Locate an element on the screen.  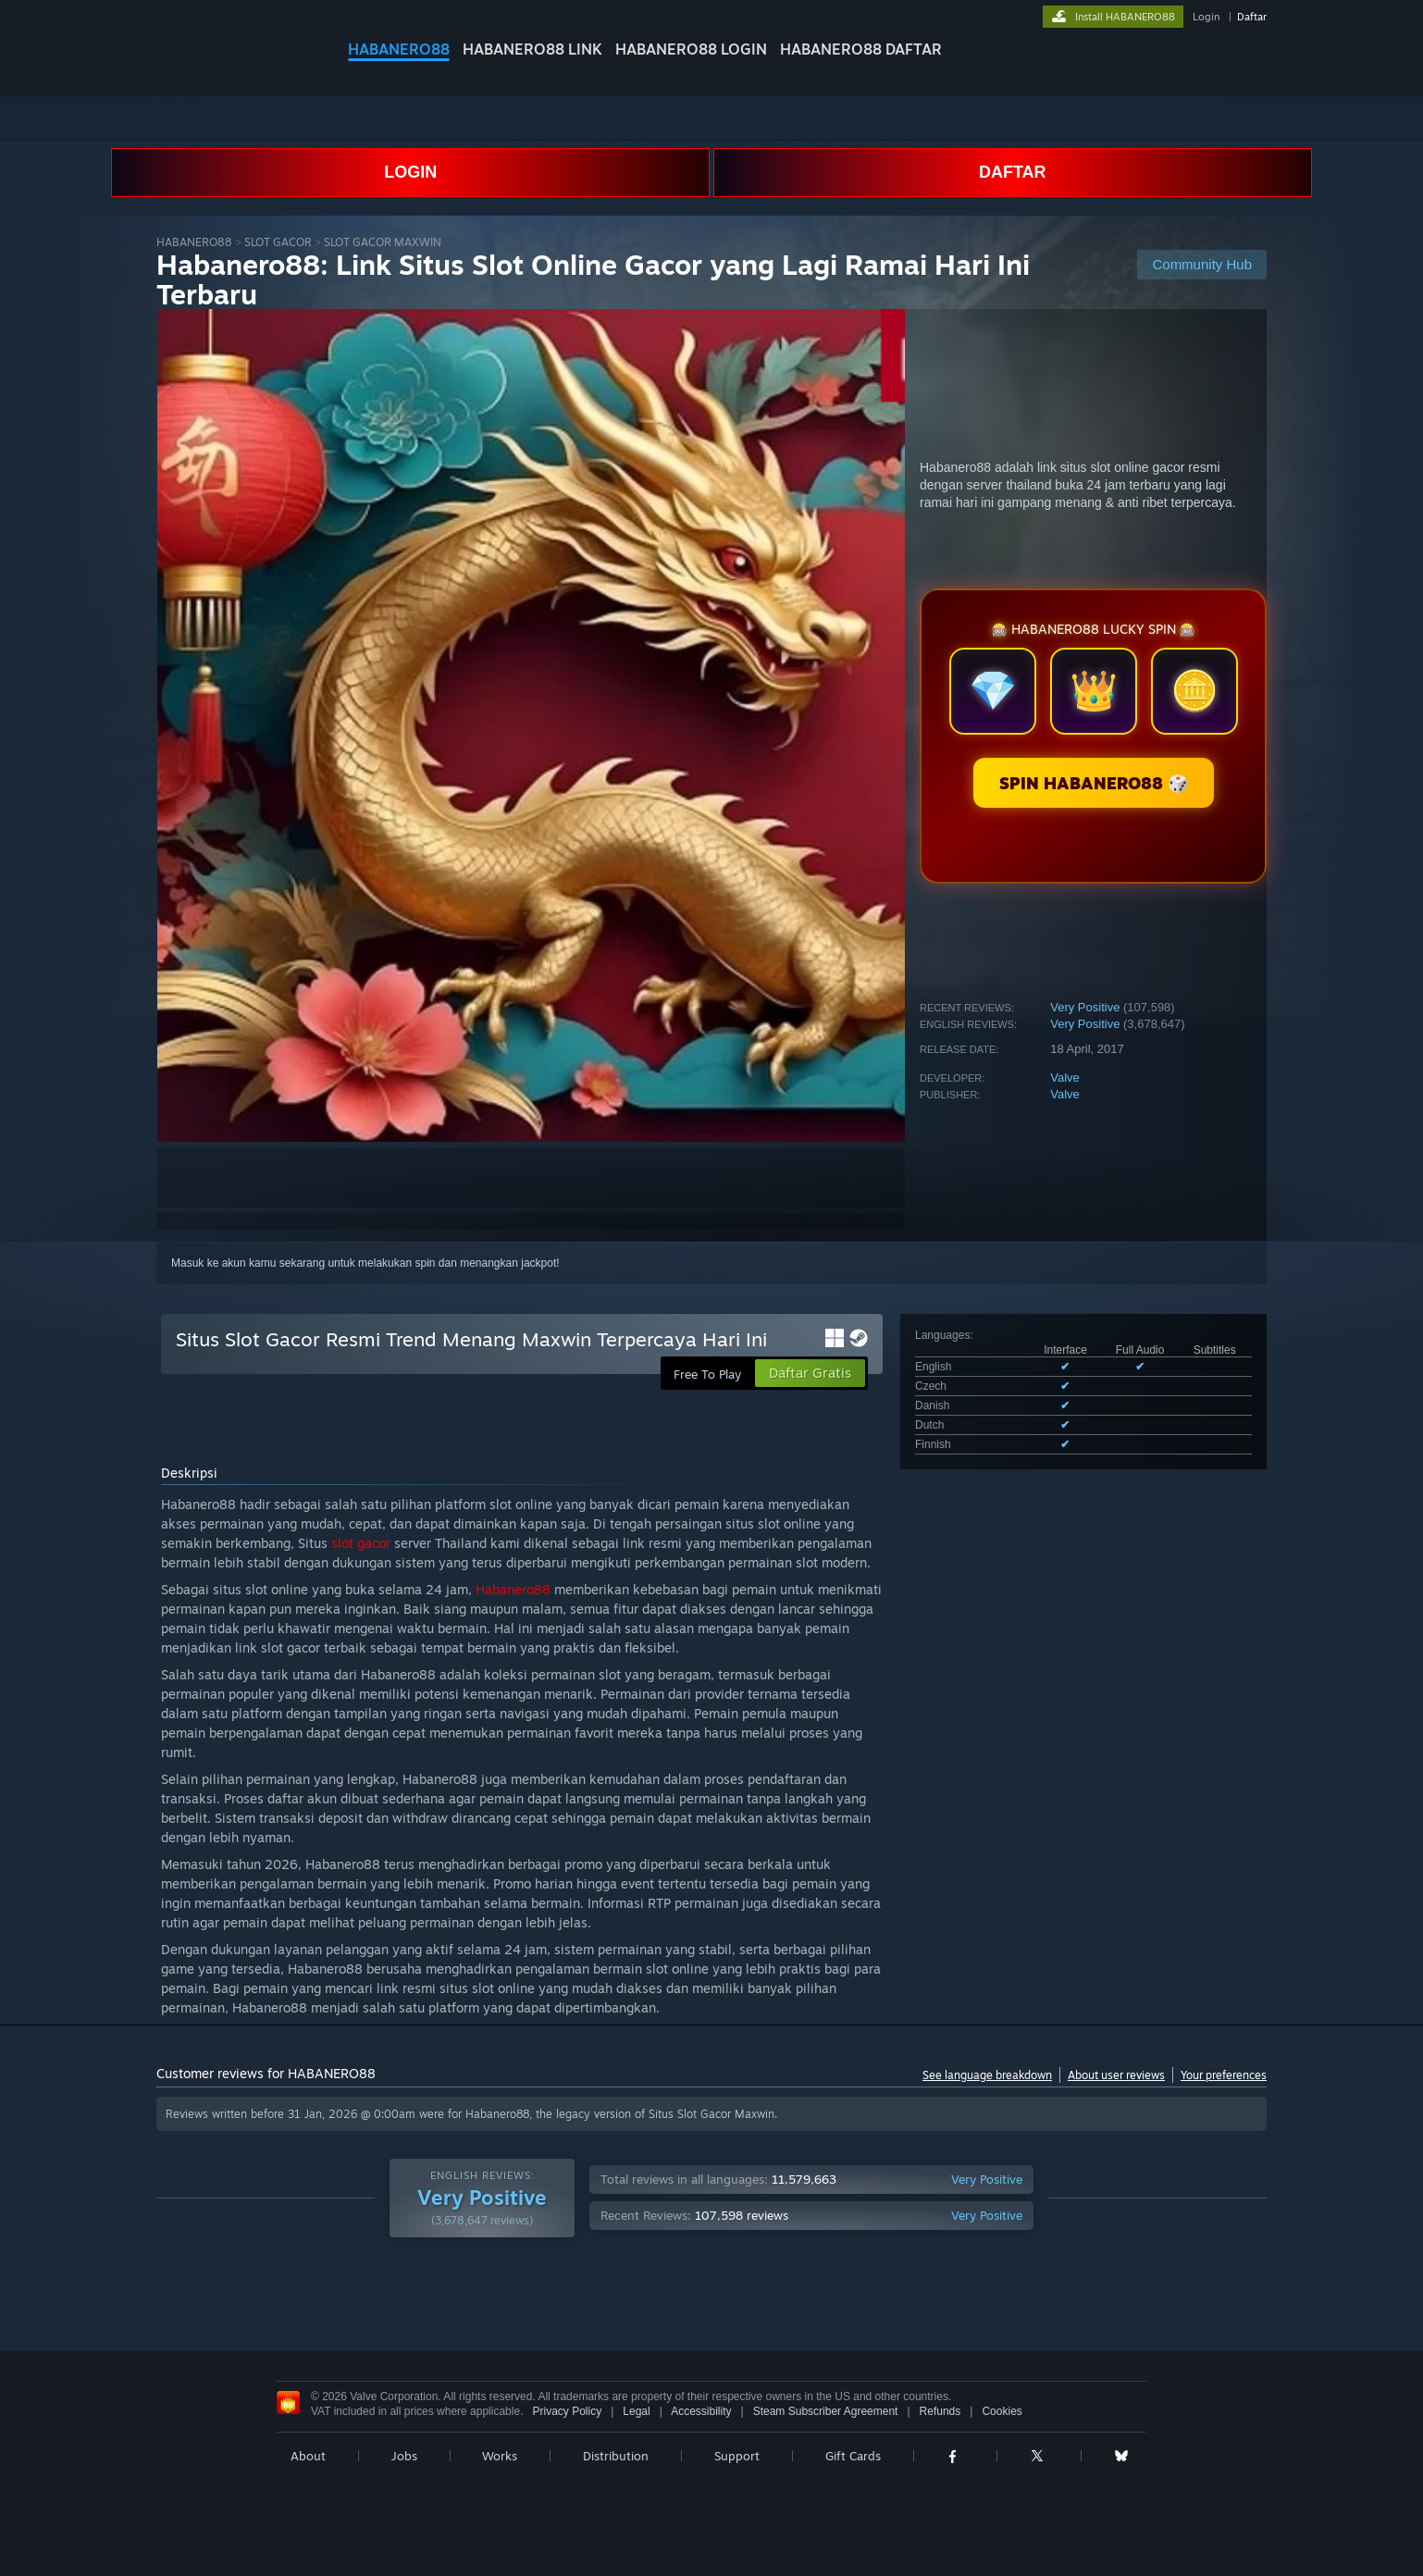
Accessibility is located at coordinates (701, 2411).